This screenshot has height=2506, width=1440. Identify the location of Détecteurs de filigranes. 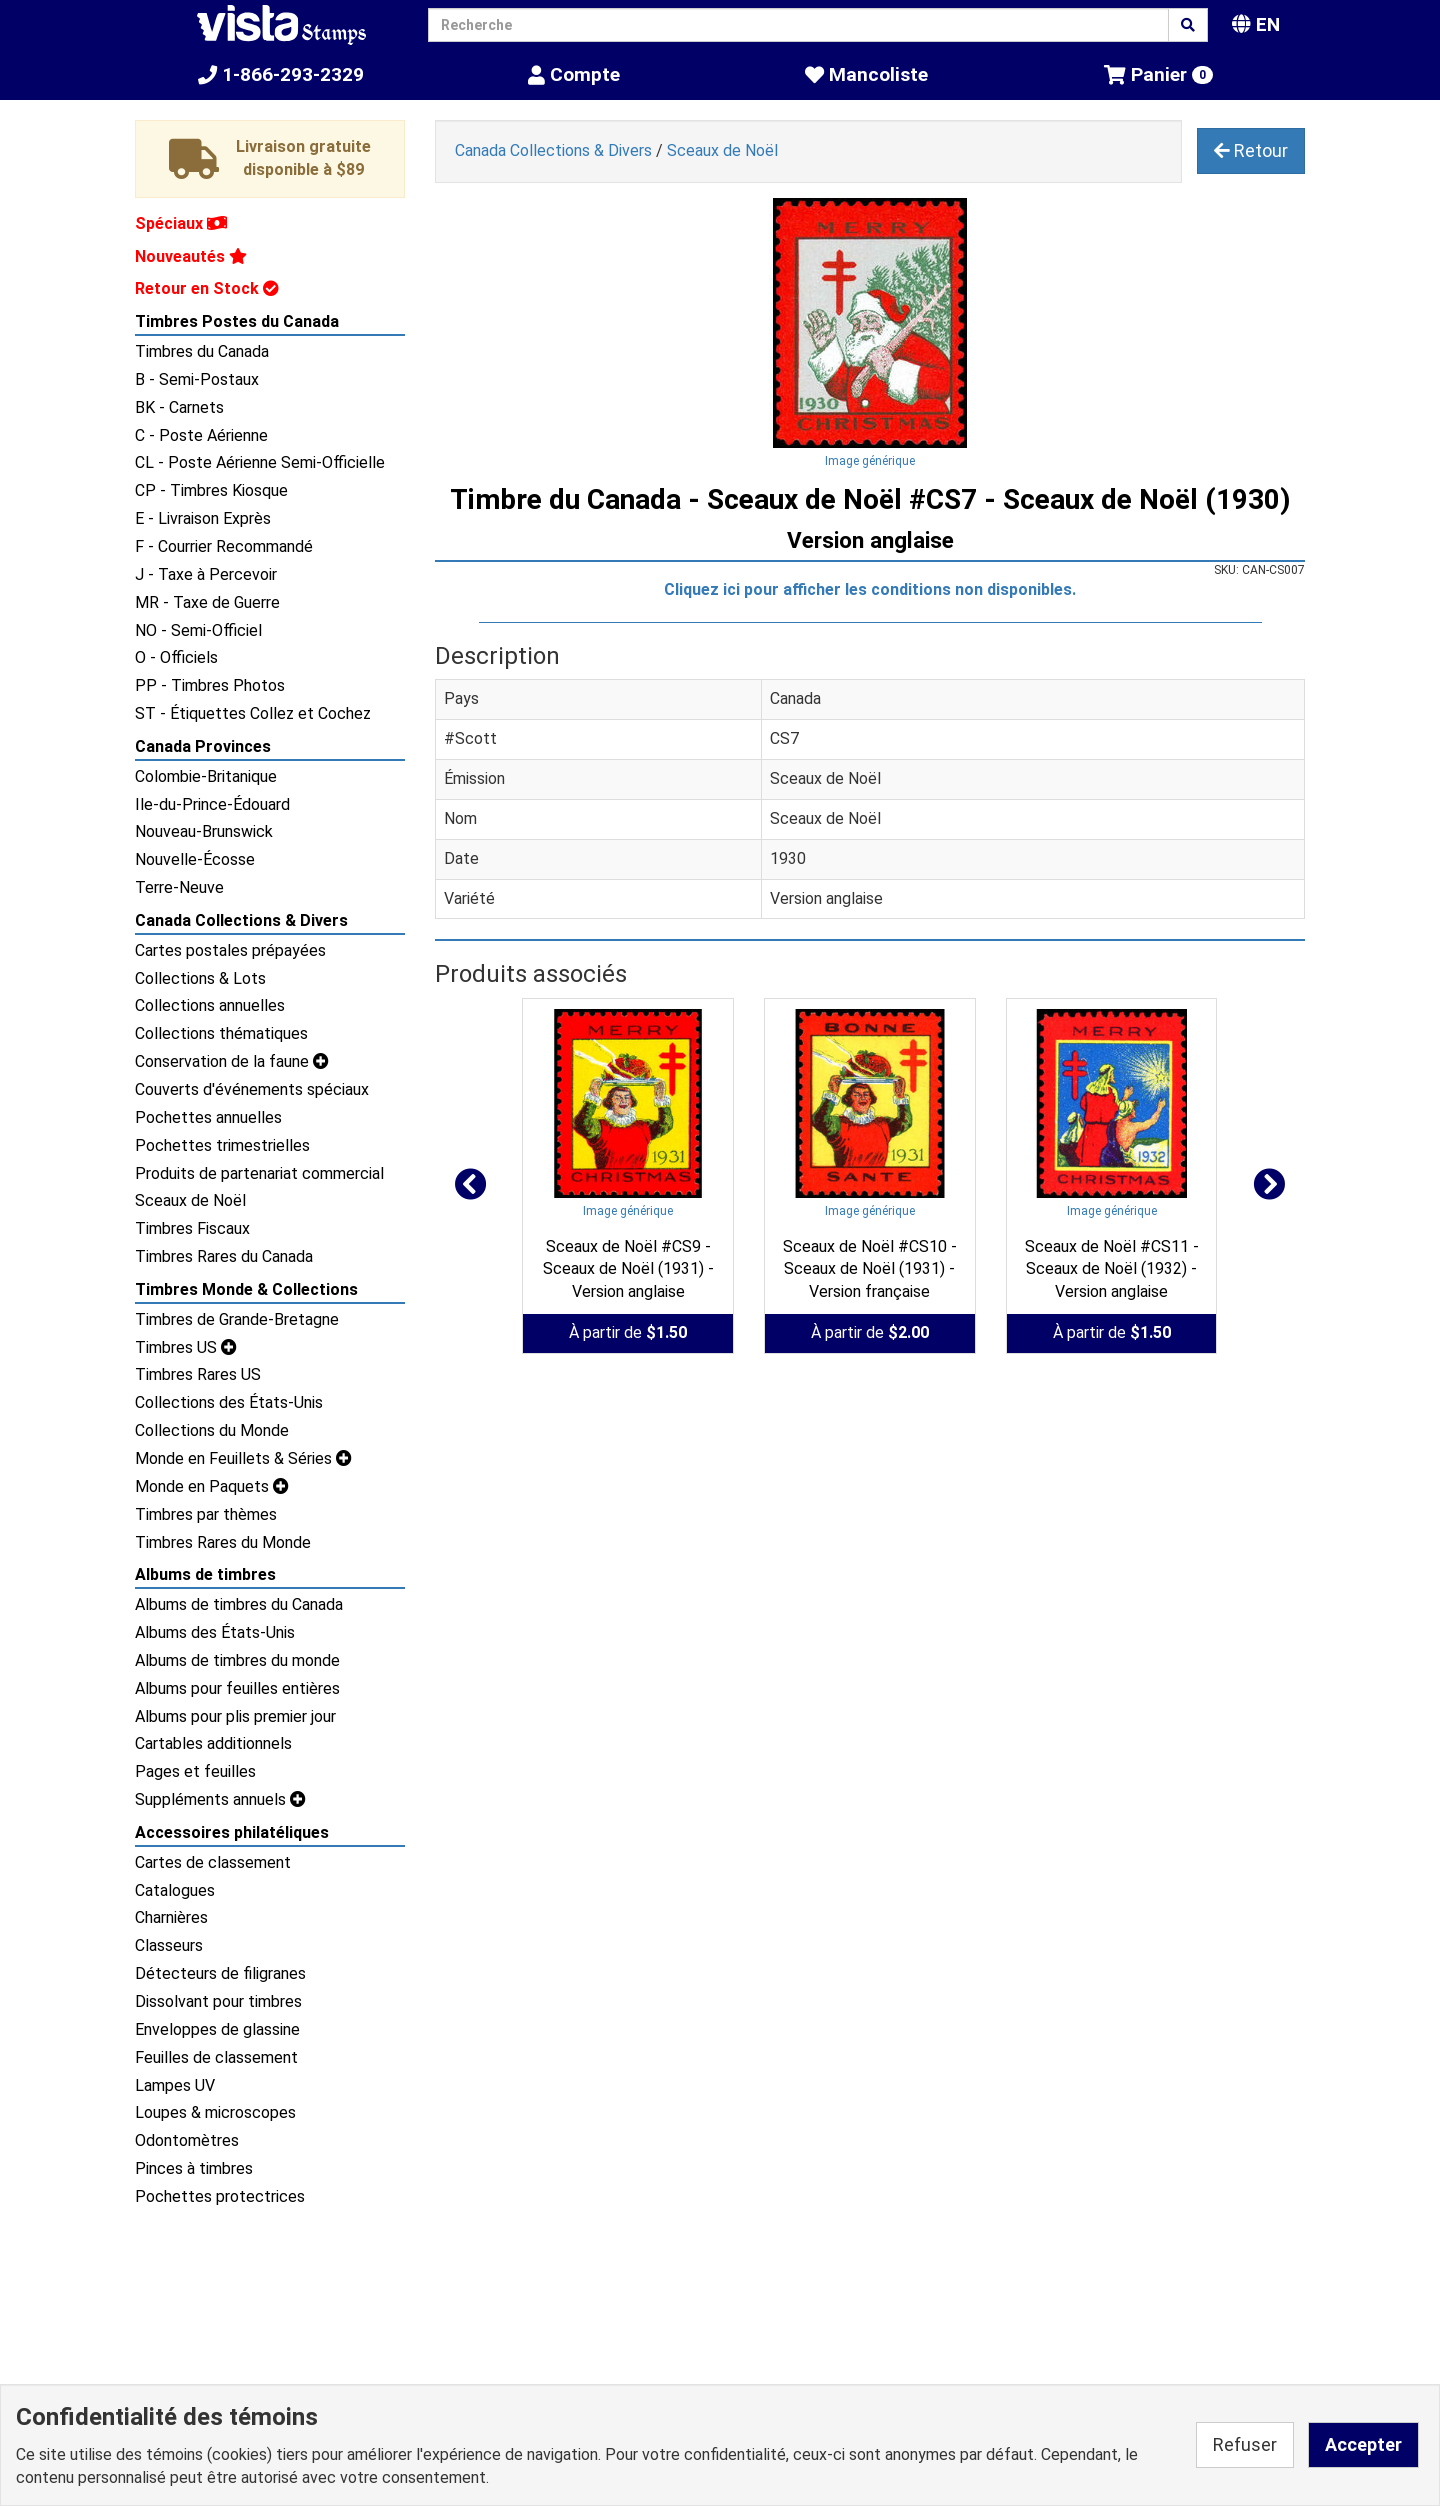
(220, 1973).